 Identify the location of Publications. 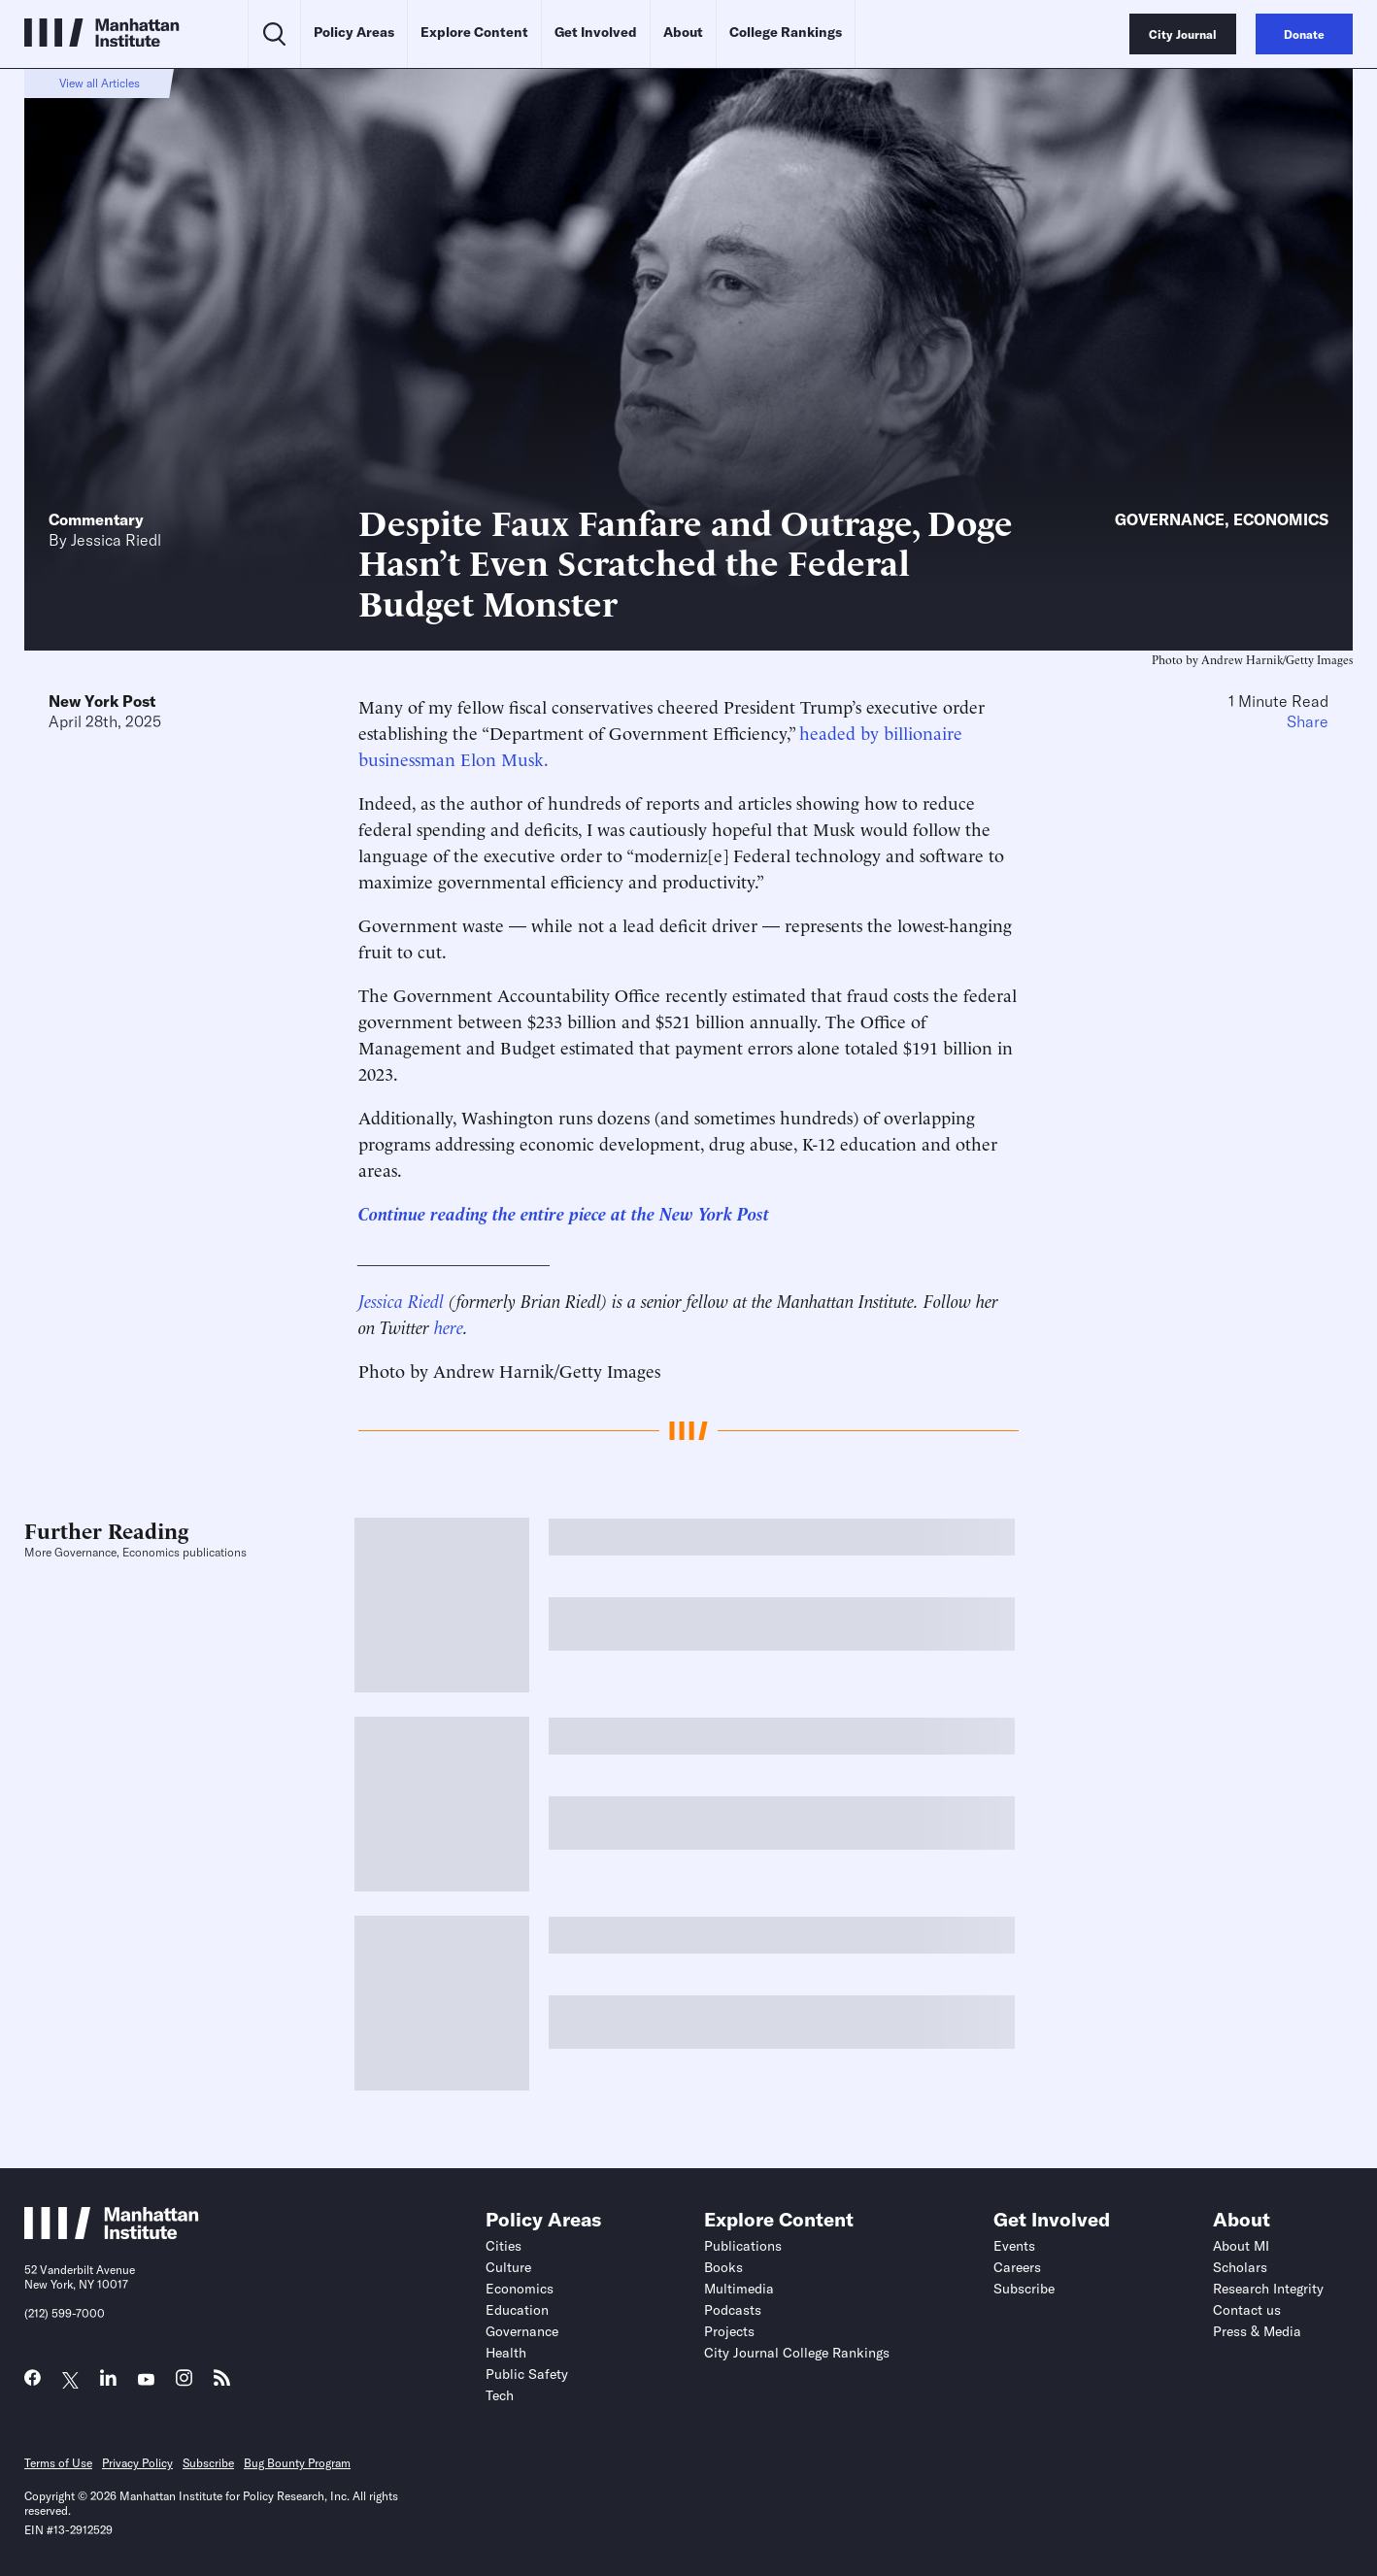
(743, 2246).